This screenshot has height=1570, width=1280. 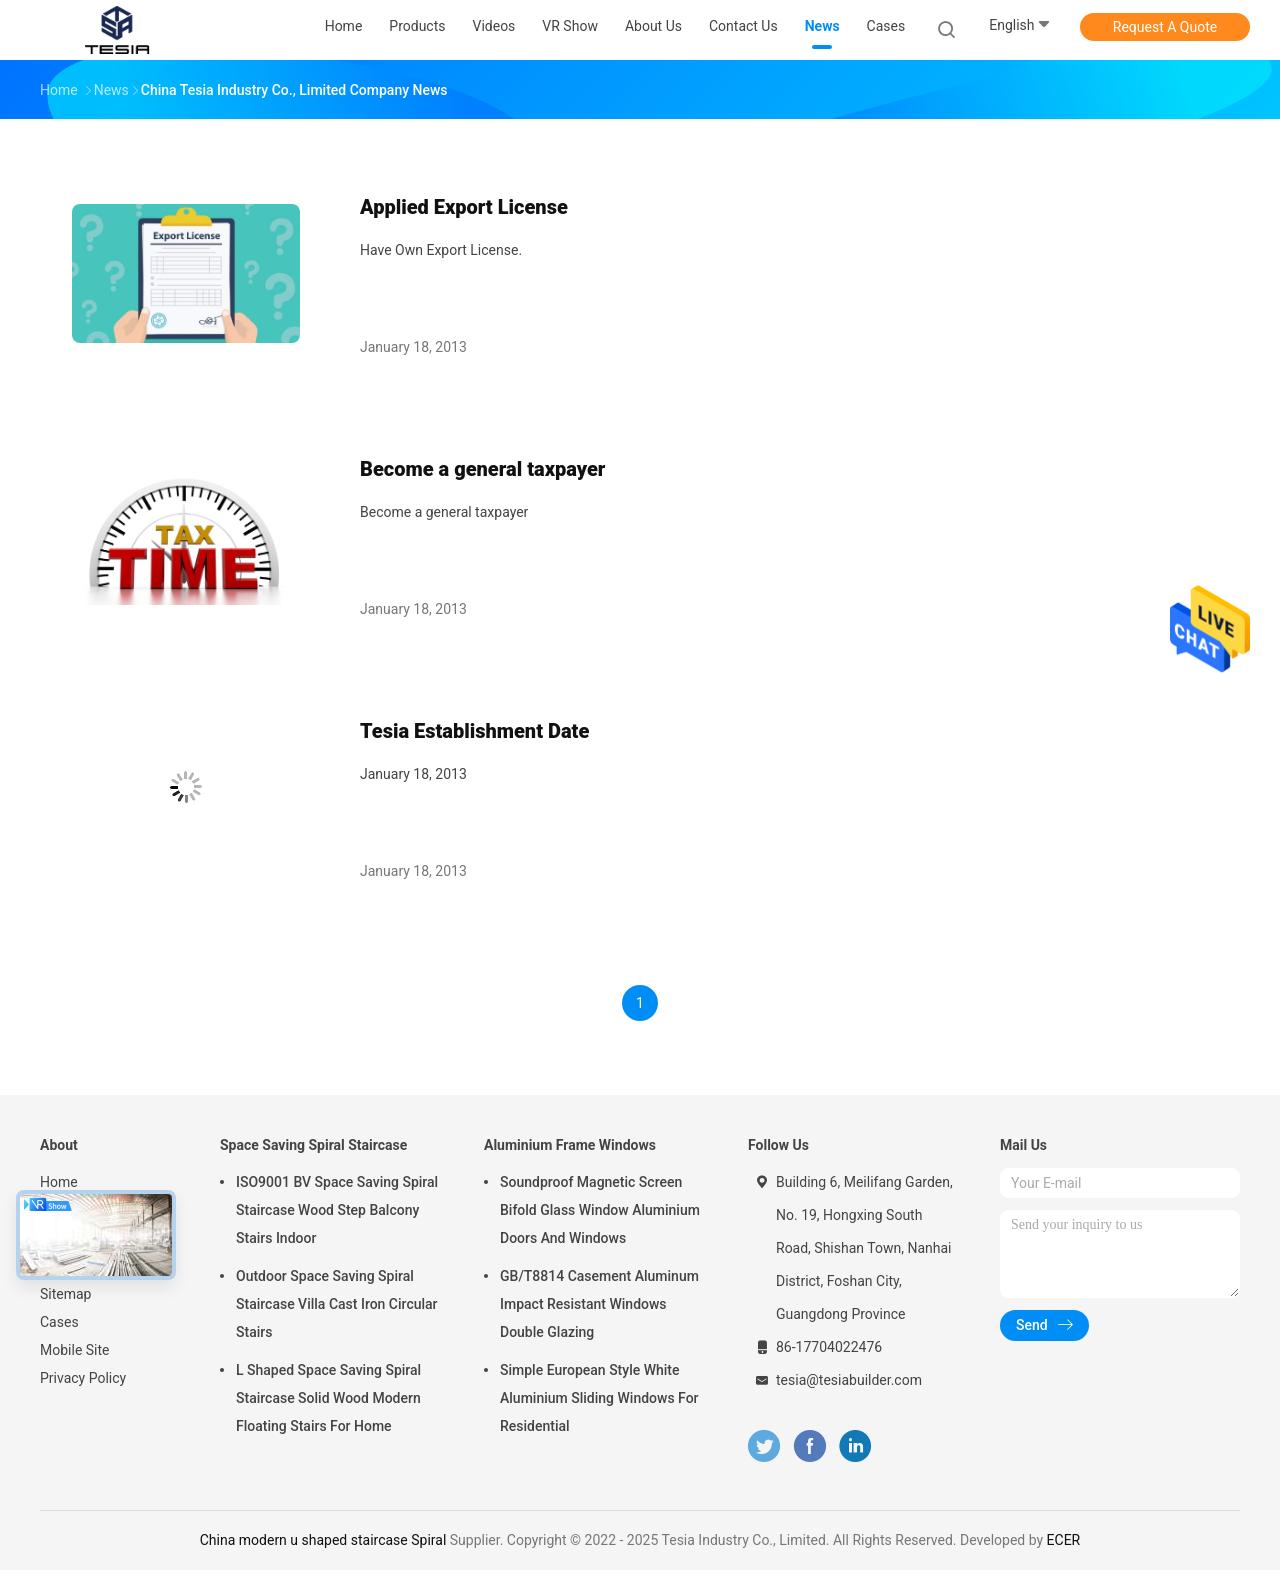 I want to click on Outdoor Space Saving Spiral Staircase Villa Cast Iron Circular Stairs, so click(x=337, y=1304).